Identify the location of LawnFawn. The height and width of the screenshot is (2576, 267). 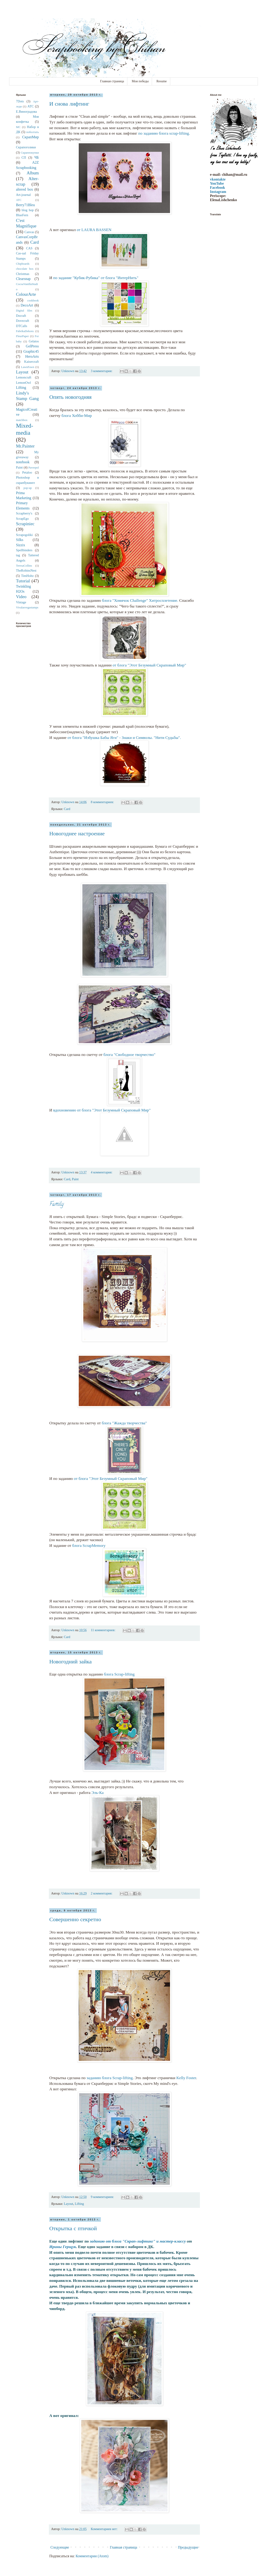
(27, 367).